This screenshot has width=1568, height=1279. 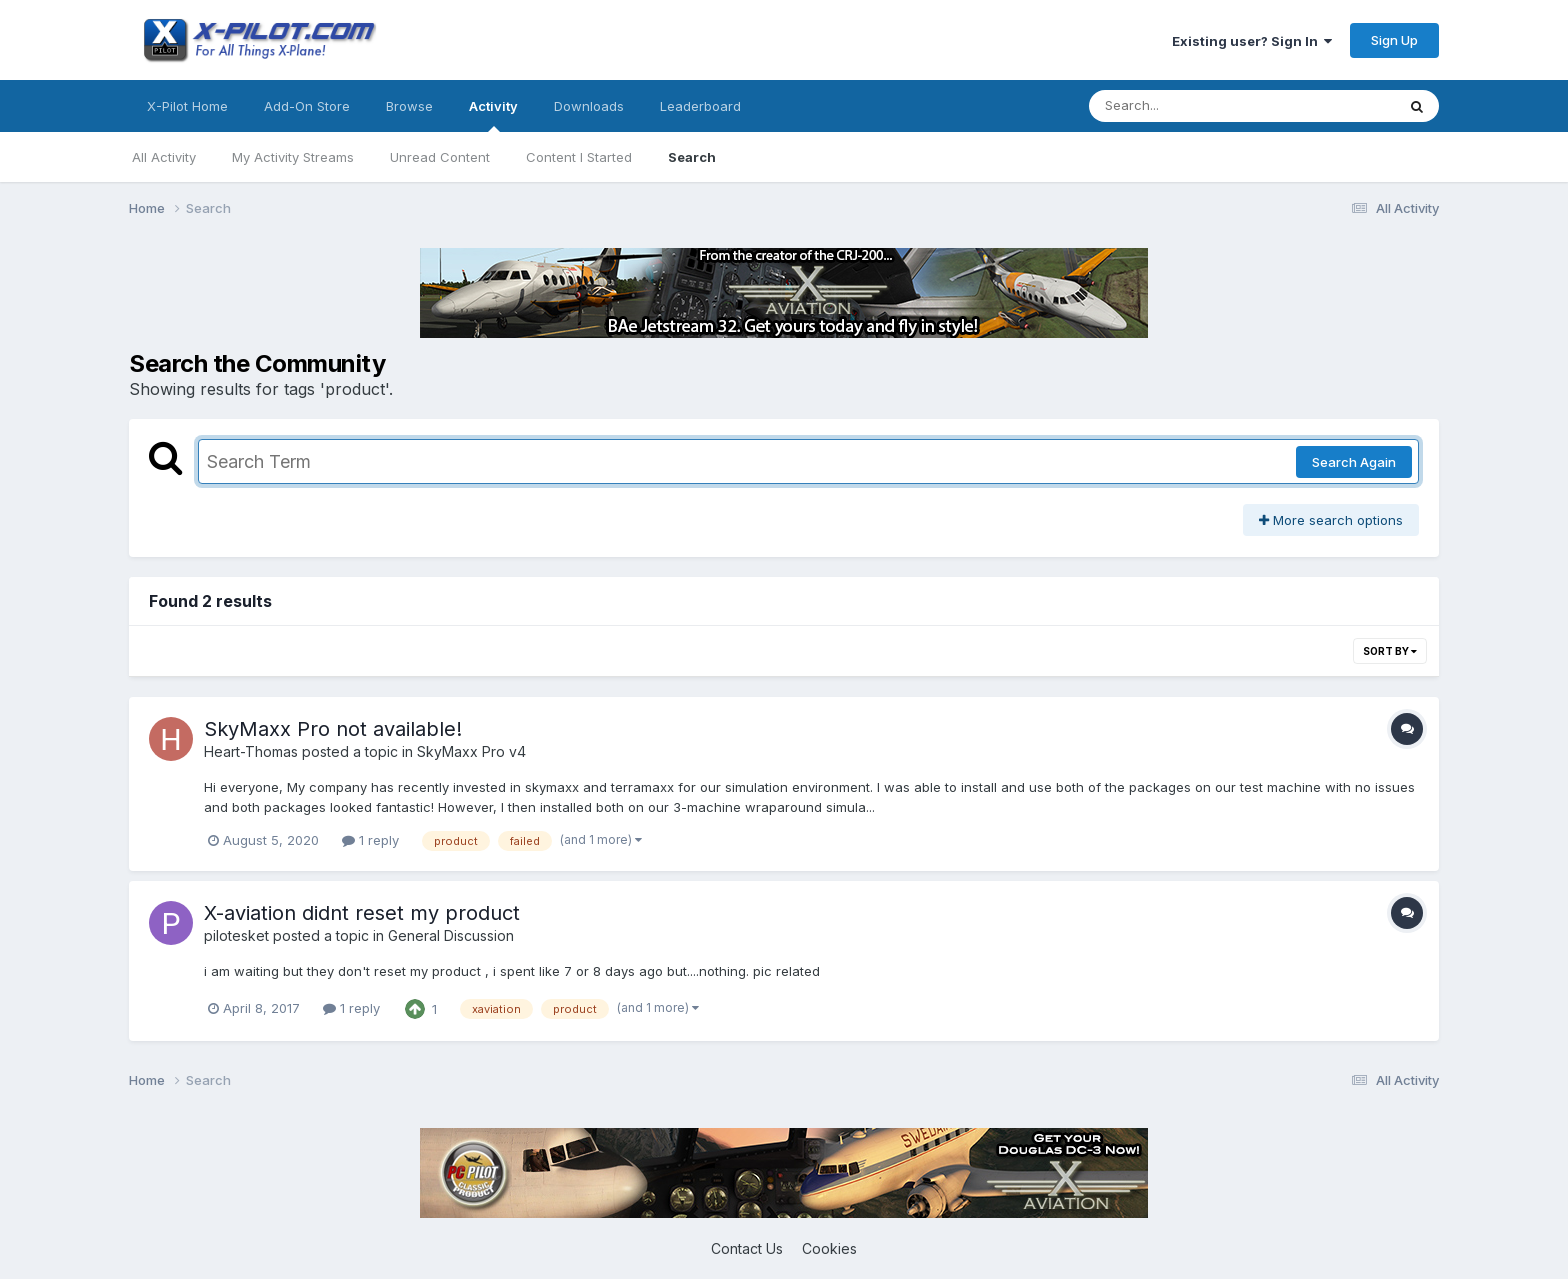 What do you see at coordinates (692, 157) in the screenshot?
I see `Search` at bounding box center [692, 157].